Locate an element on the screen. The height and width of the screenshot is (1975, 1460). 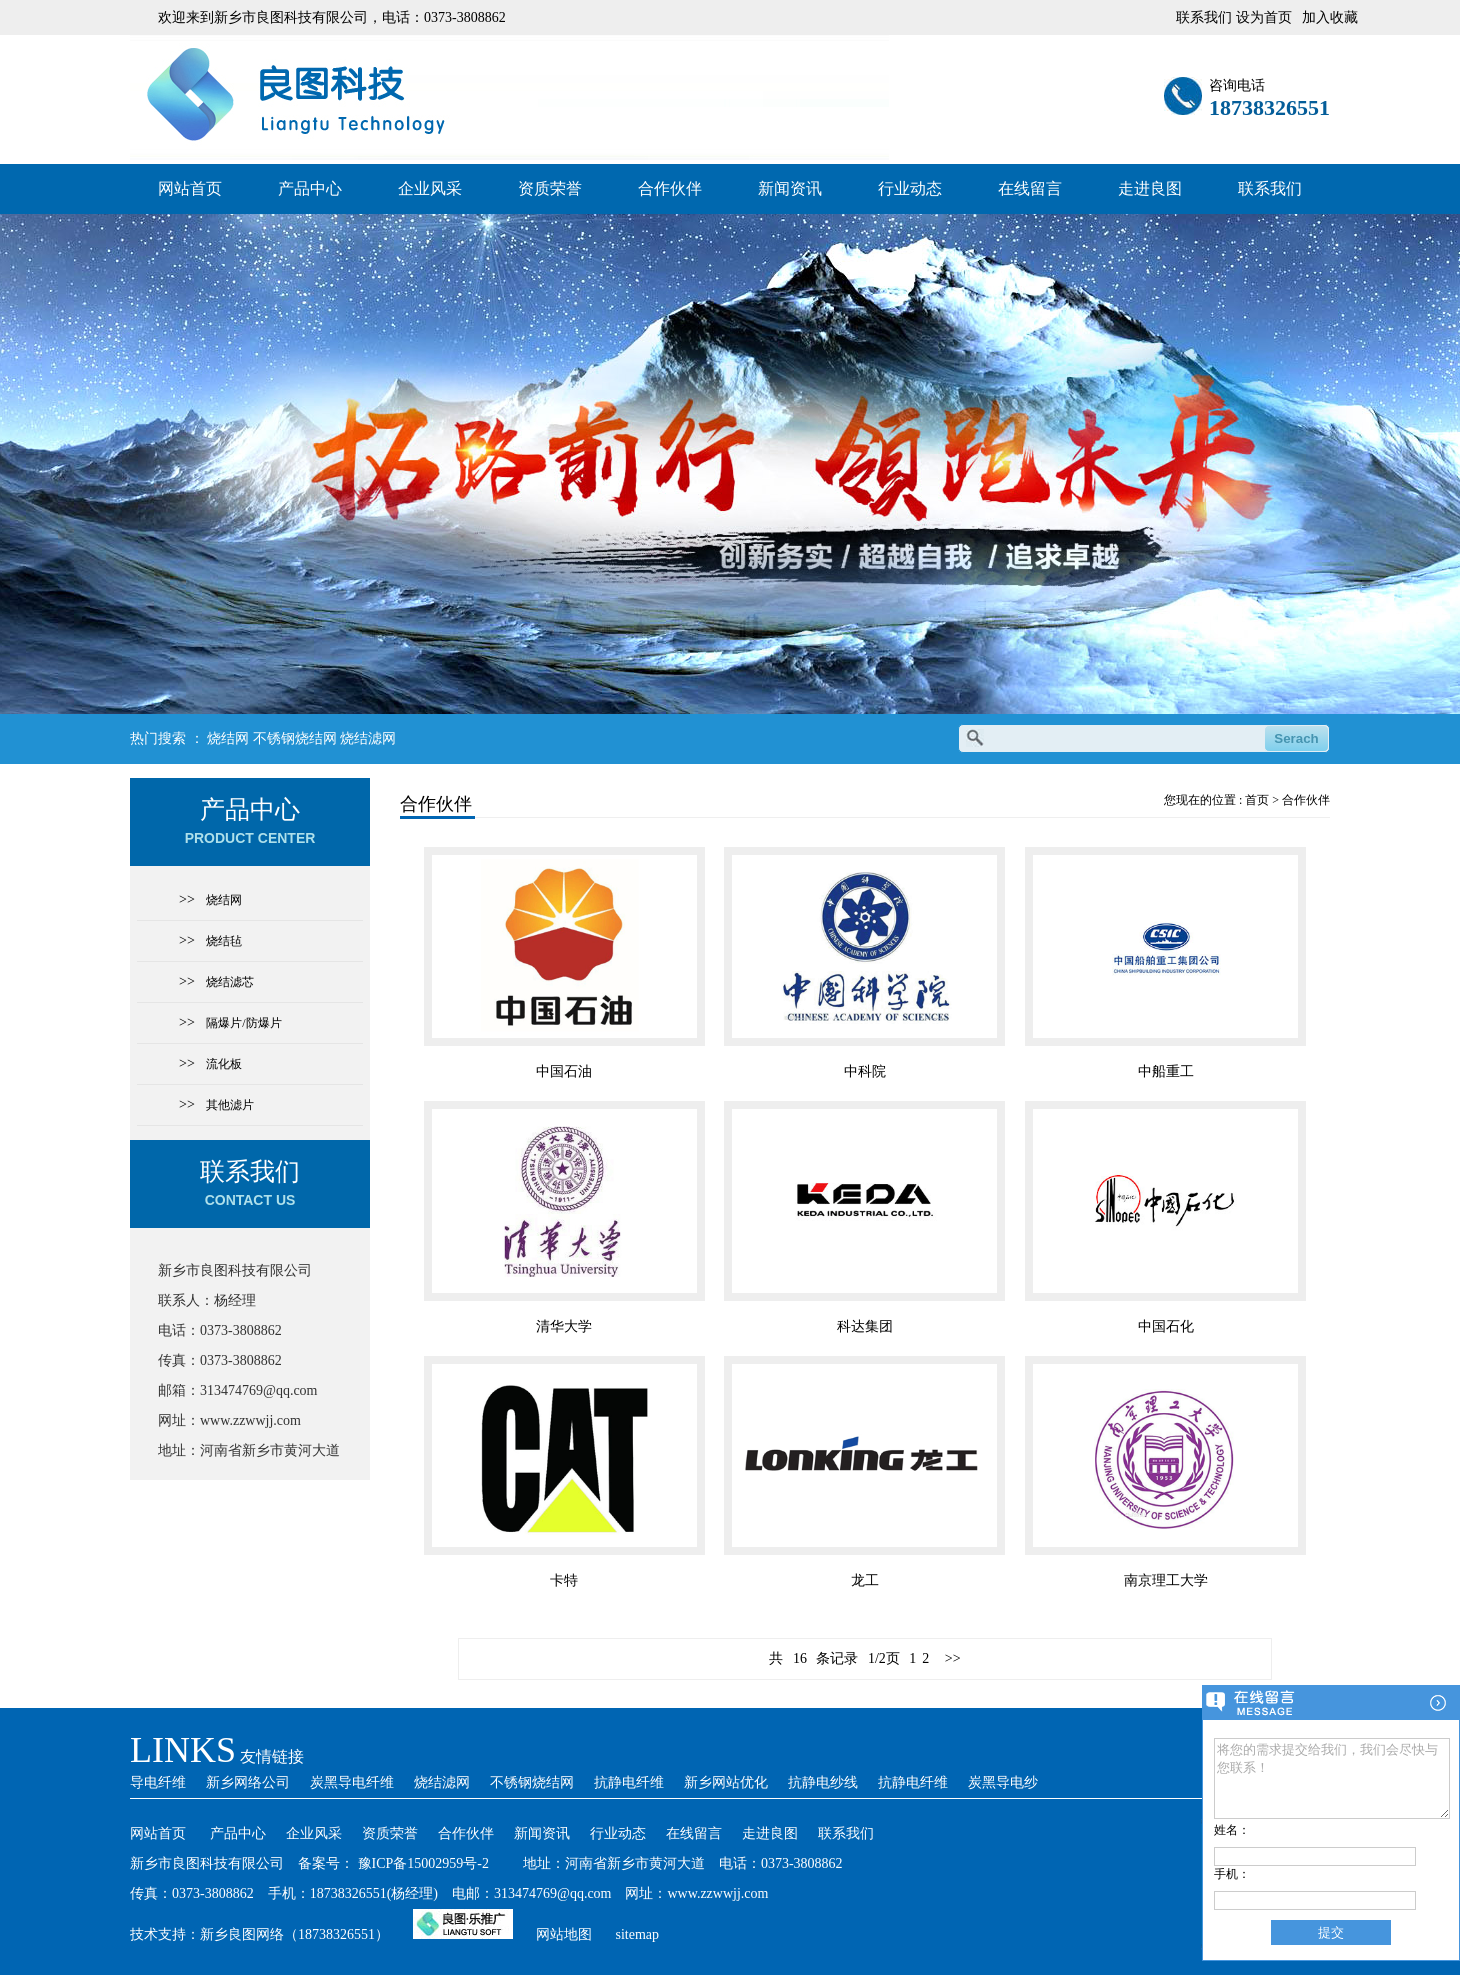
新乡网络公司 is located at coordinates (248, 1782).